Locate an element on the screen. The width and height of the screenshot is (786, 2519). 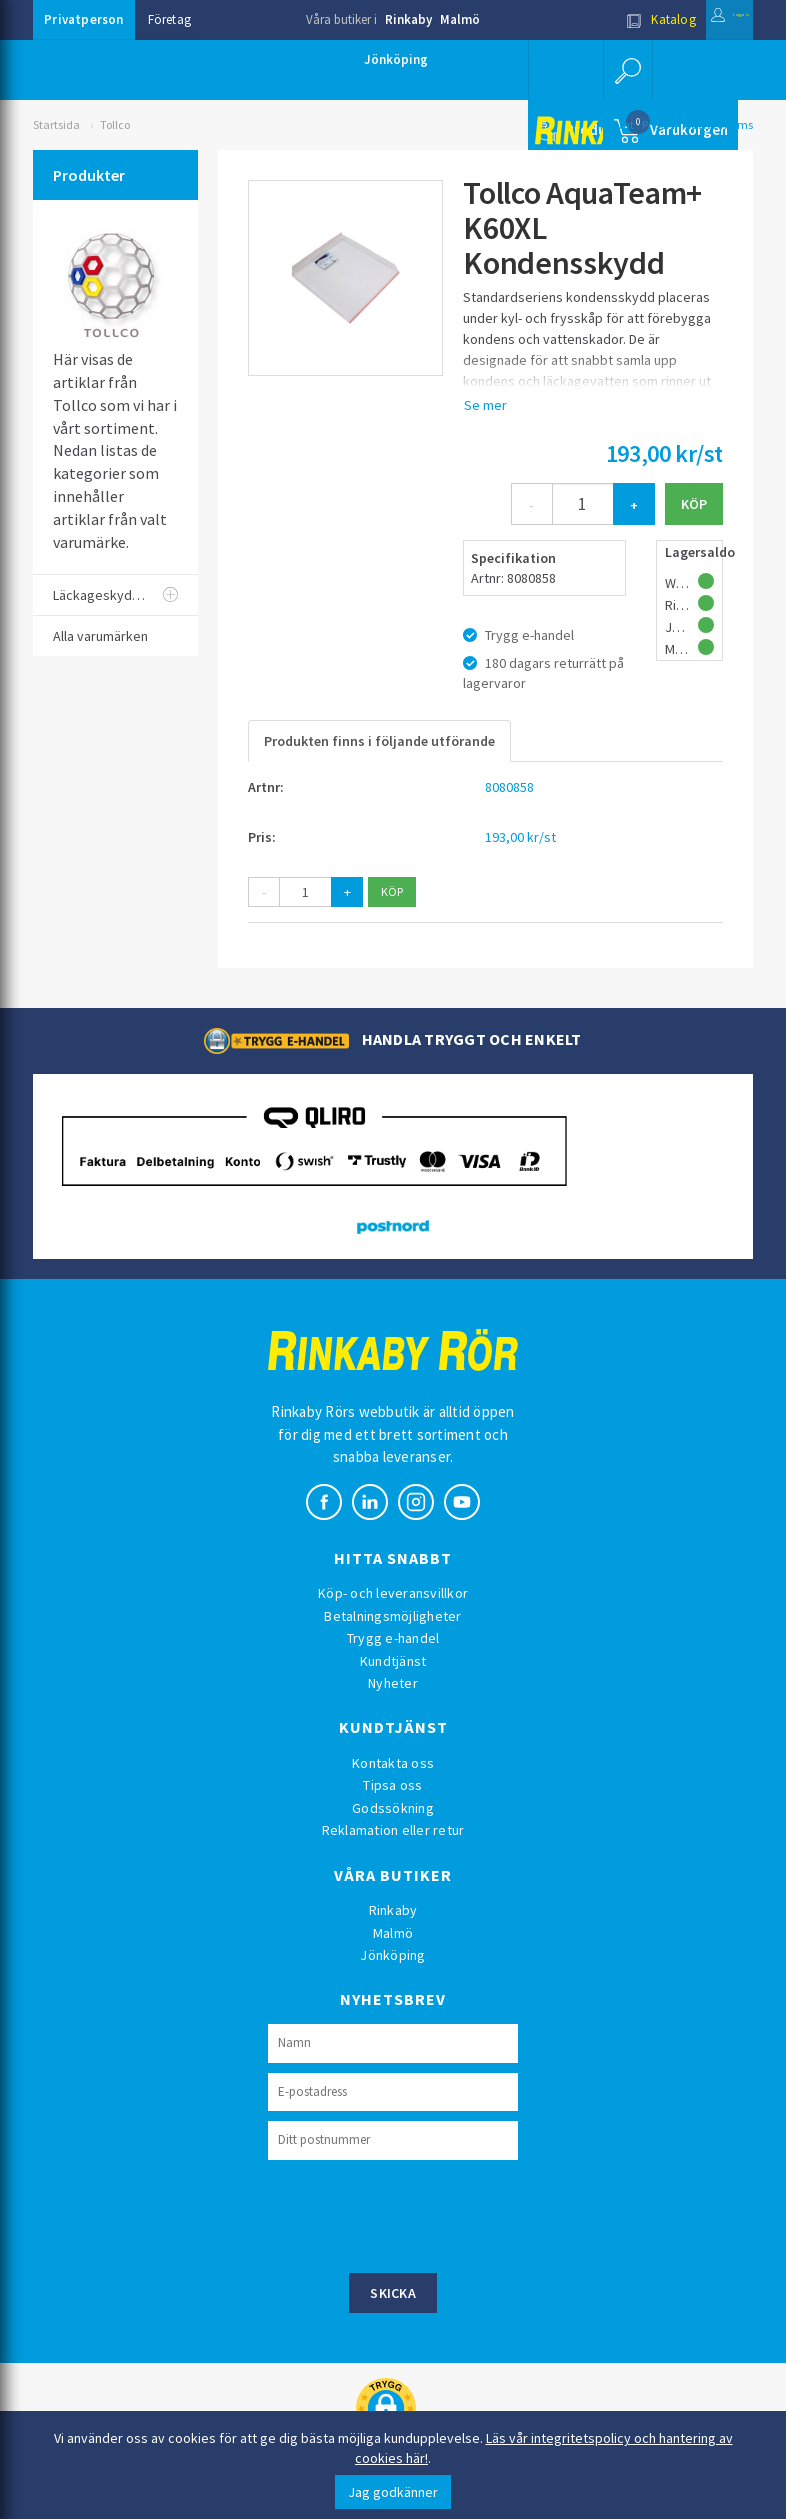
Trygg e-handel is located at coordinates (393, 1638).